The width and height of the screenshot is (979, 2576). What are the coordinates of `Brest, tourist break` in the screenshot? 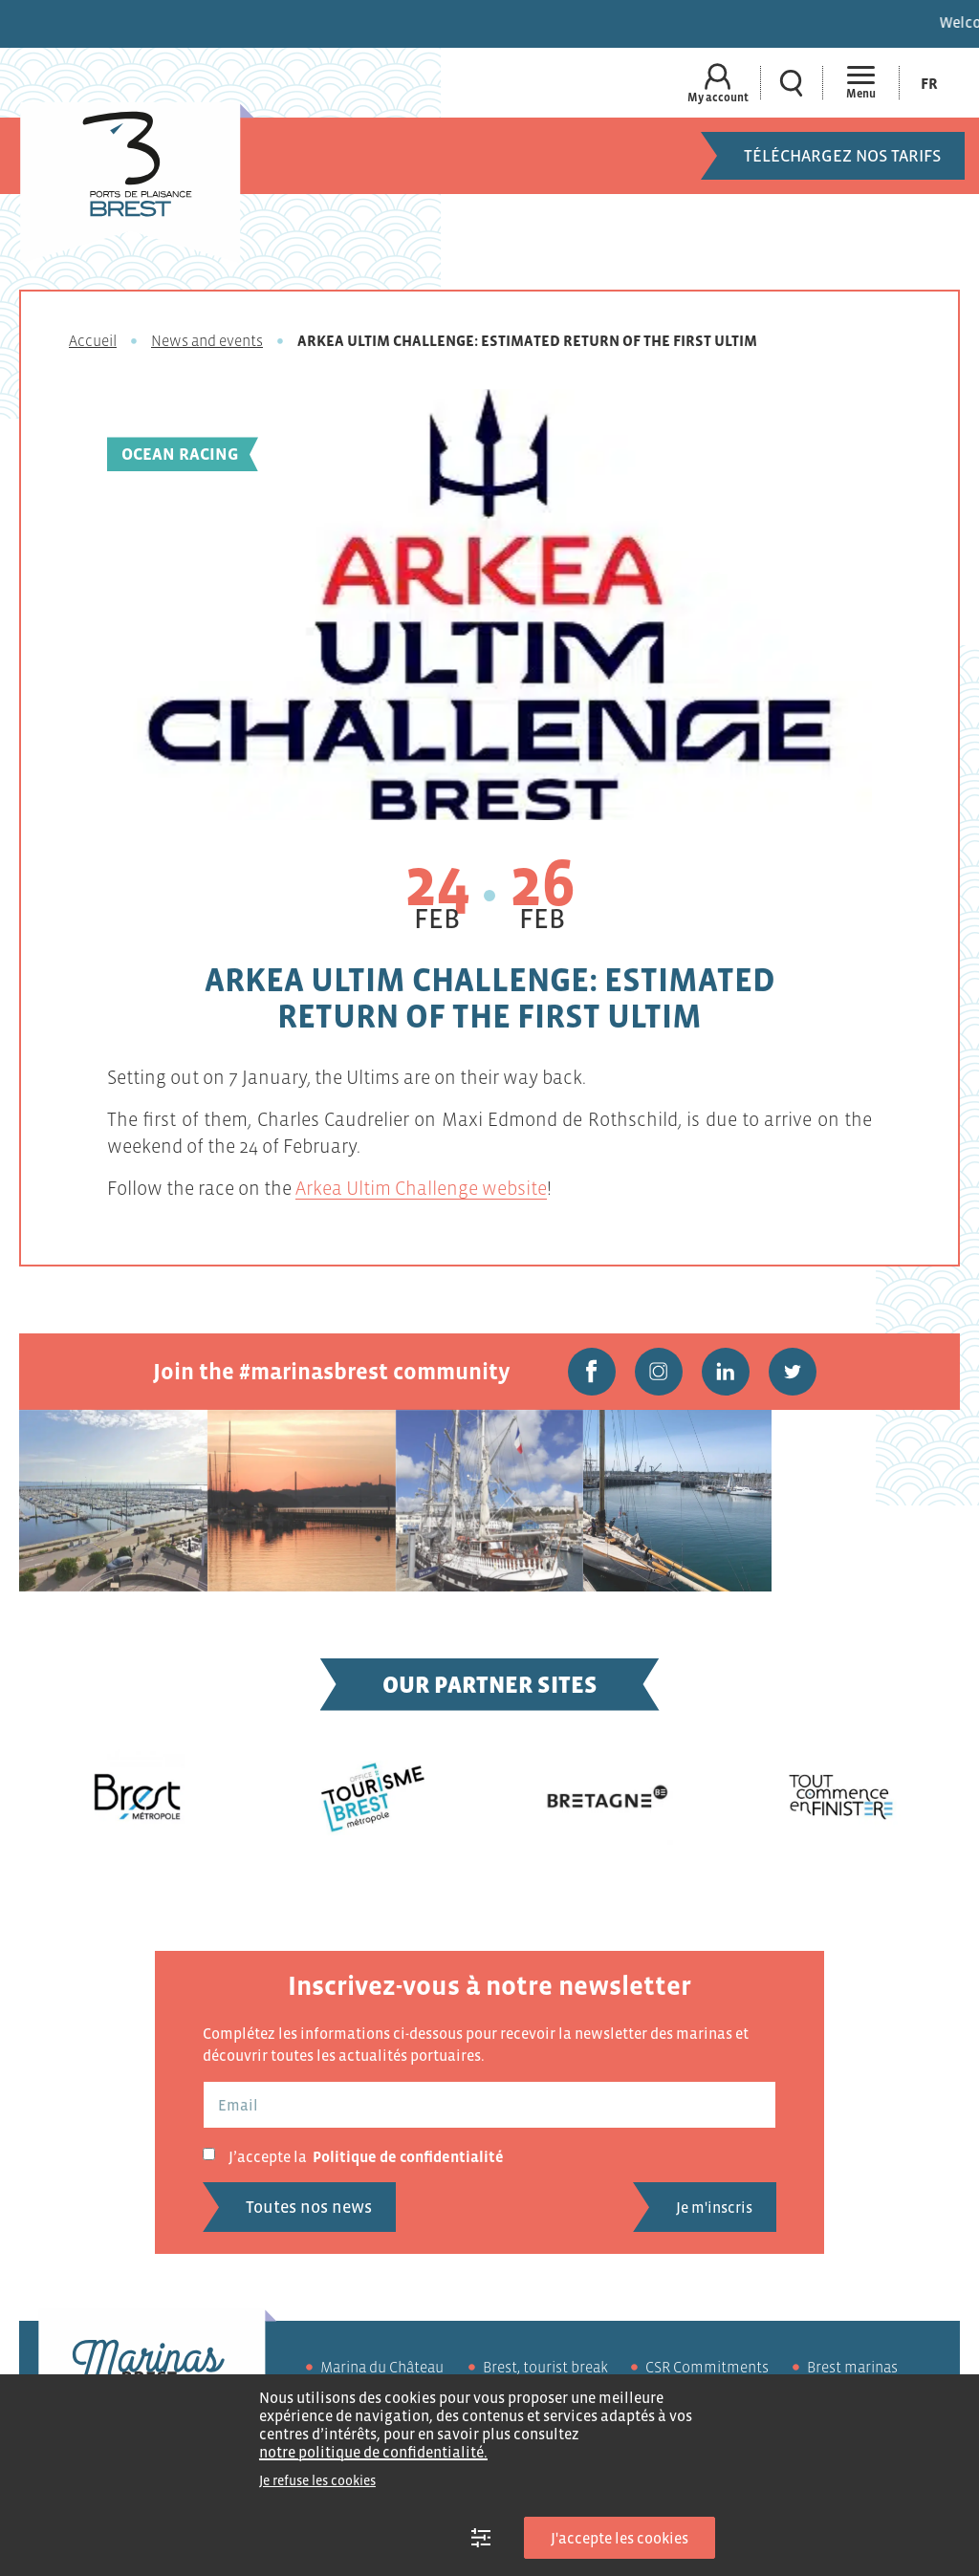 It's located at (545, 2366).